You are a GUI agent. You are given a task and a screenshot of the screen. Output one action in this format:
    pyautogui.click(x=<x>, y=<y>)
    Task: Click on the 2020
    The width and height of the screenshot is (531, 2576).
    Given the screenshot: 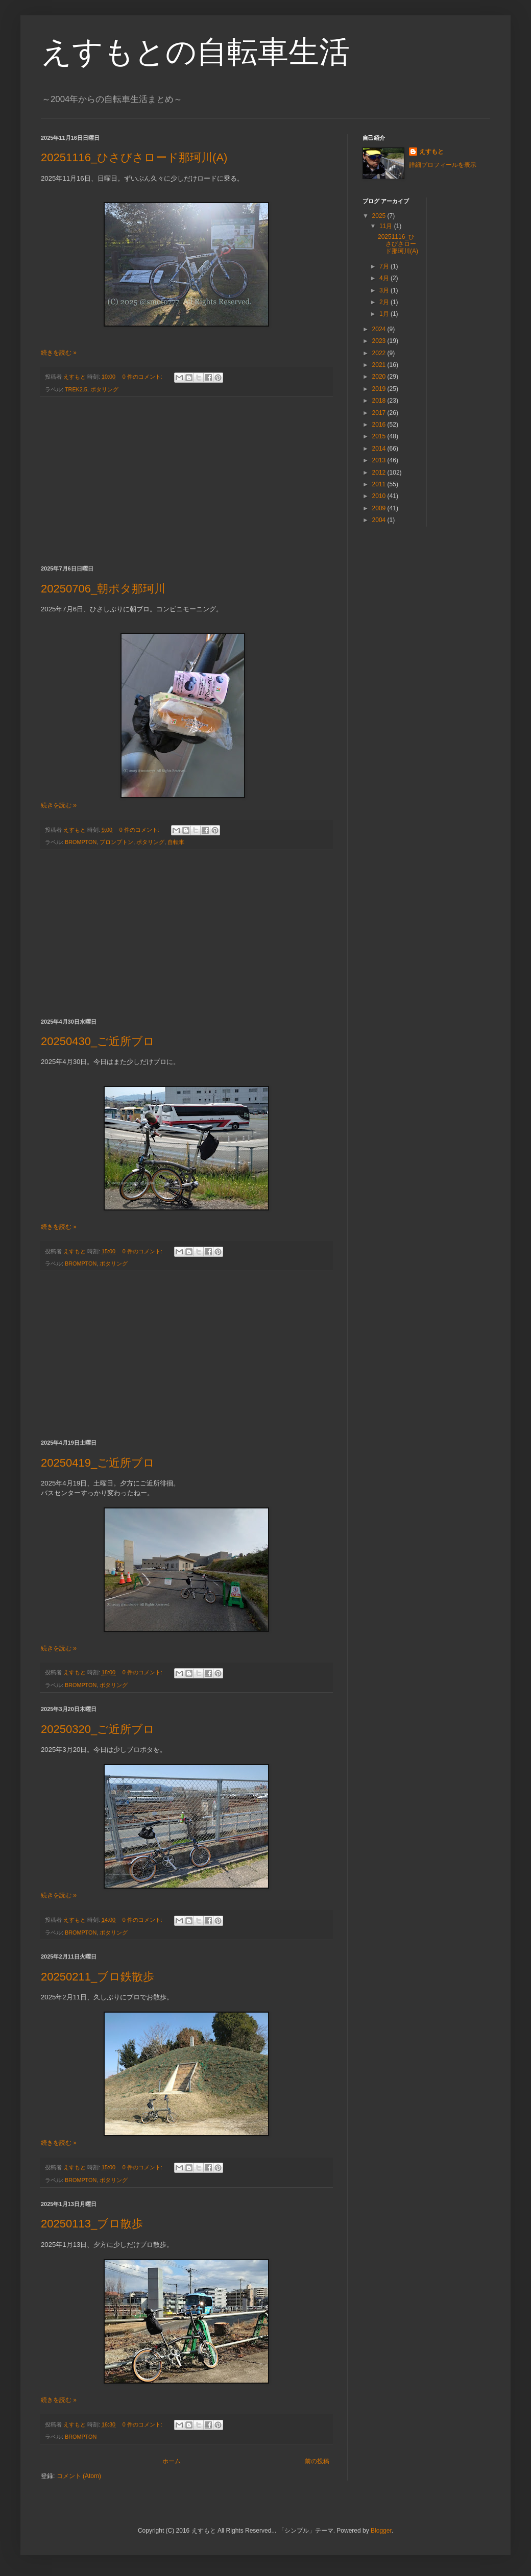 What is the action you would take?
    pyautogui.click(x=380, y=376)
    